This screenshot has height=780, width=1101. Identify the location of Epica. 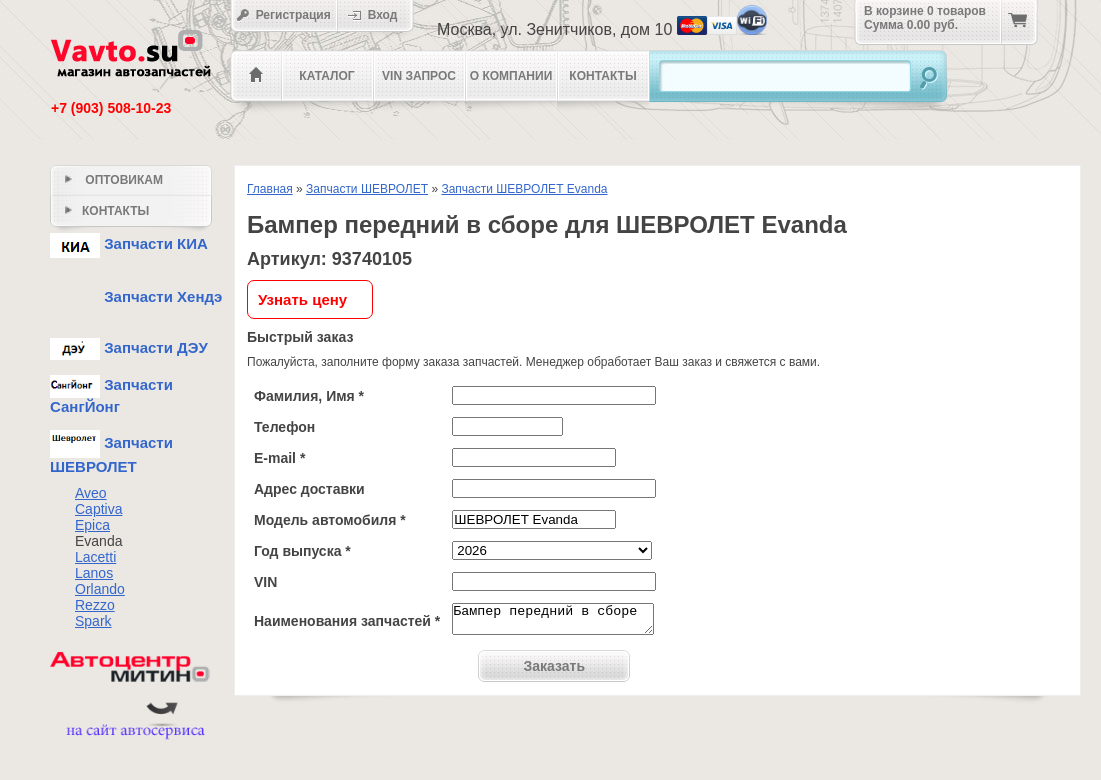
(92, 525).